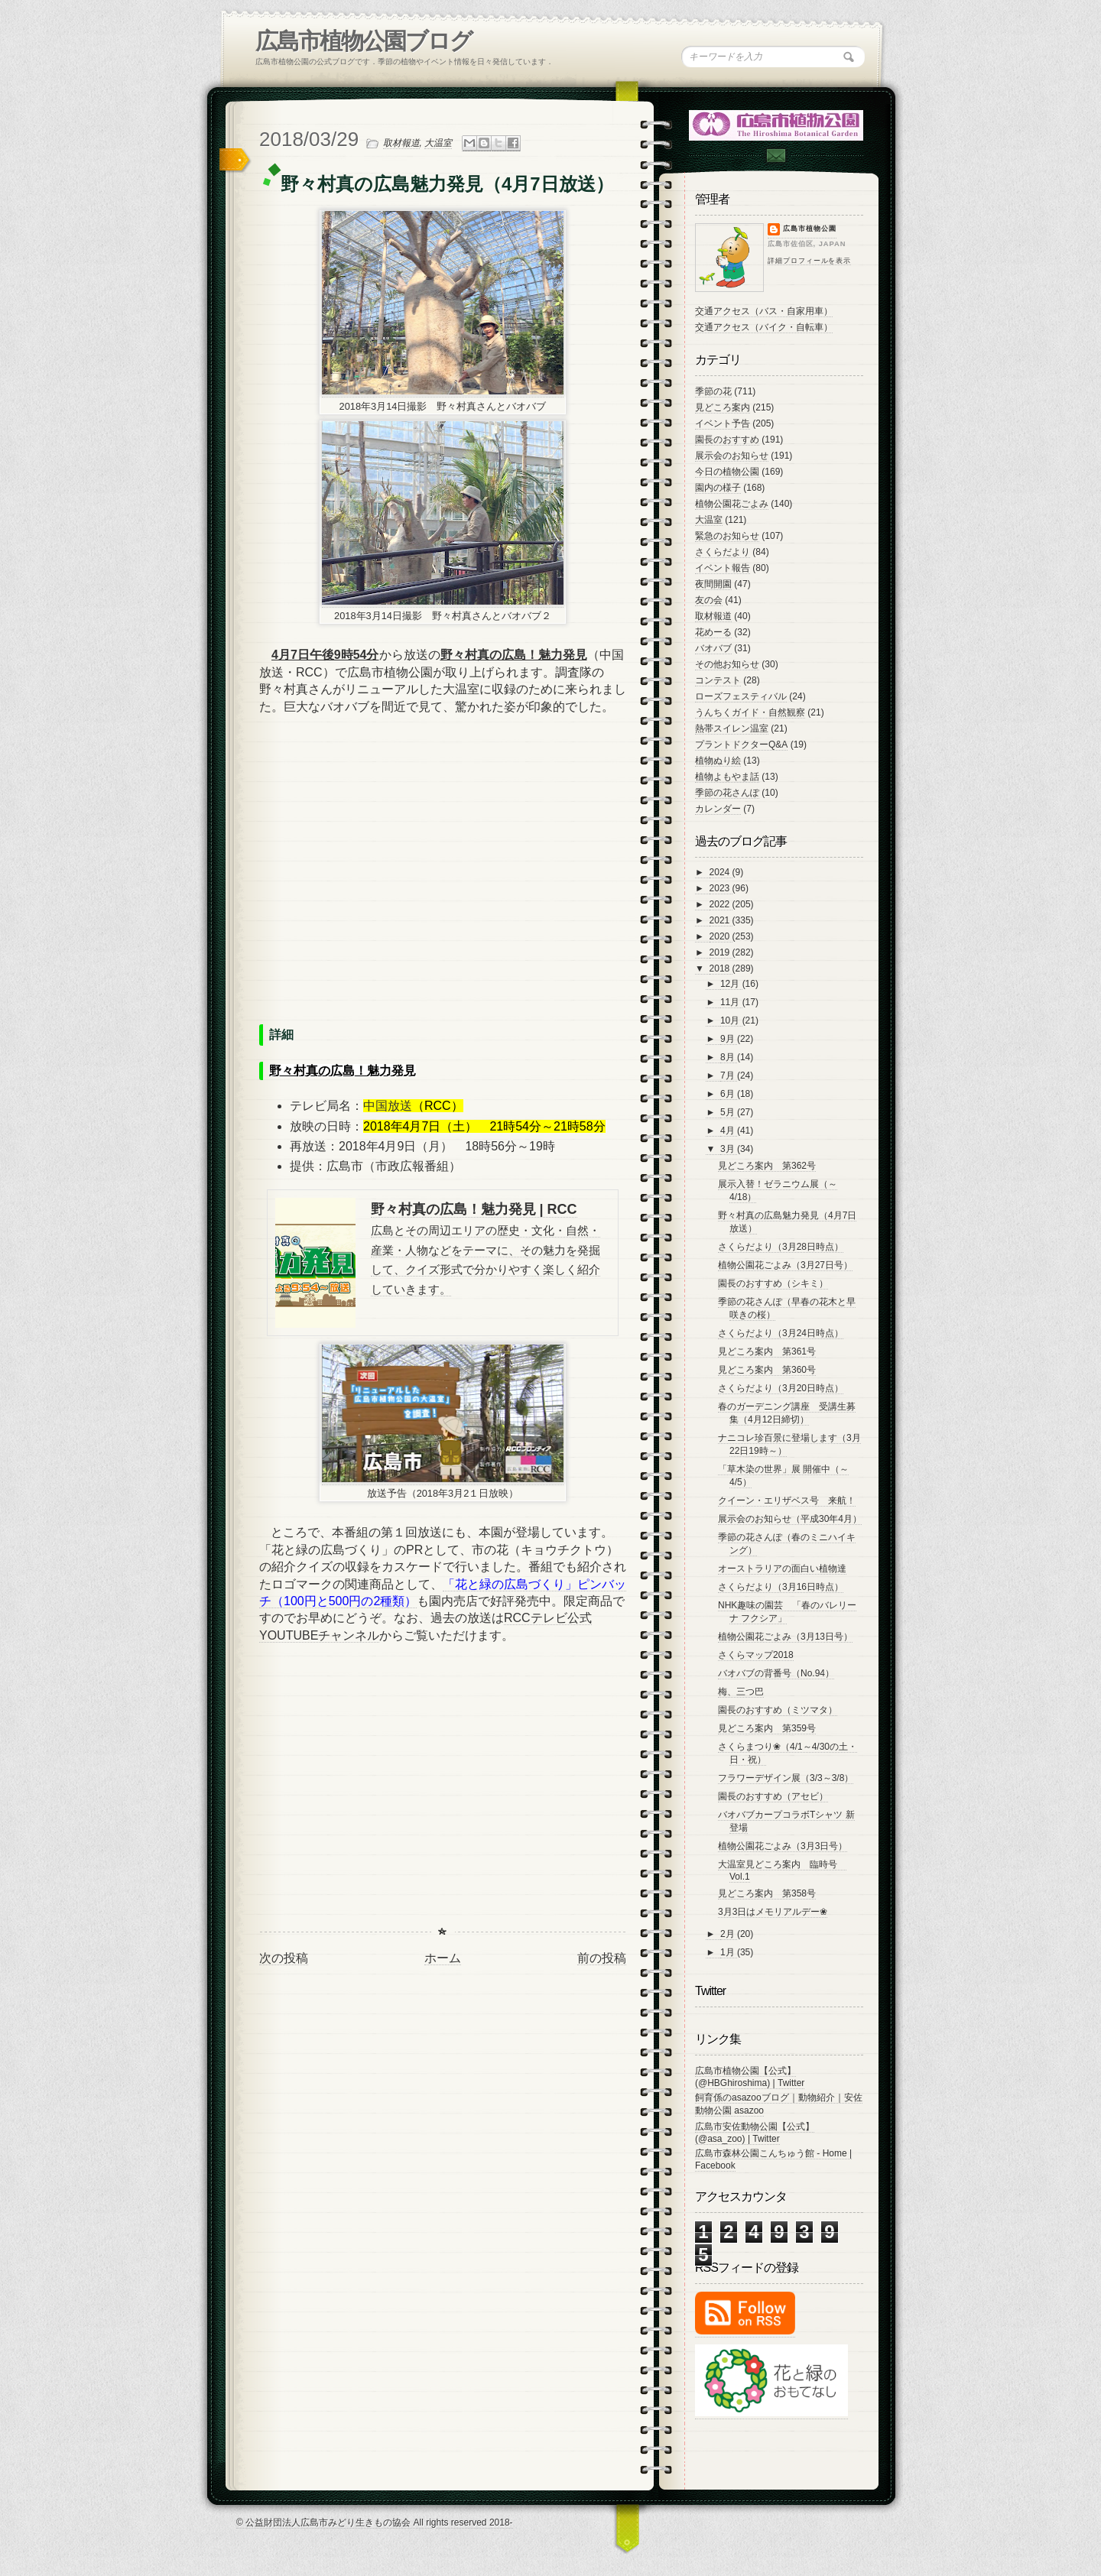 The width and height of the screenshot is (1101, 2576). I want to click on ホーム, so click(442, 1957).